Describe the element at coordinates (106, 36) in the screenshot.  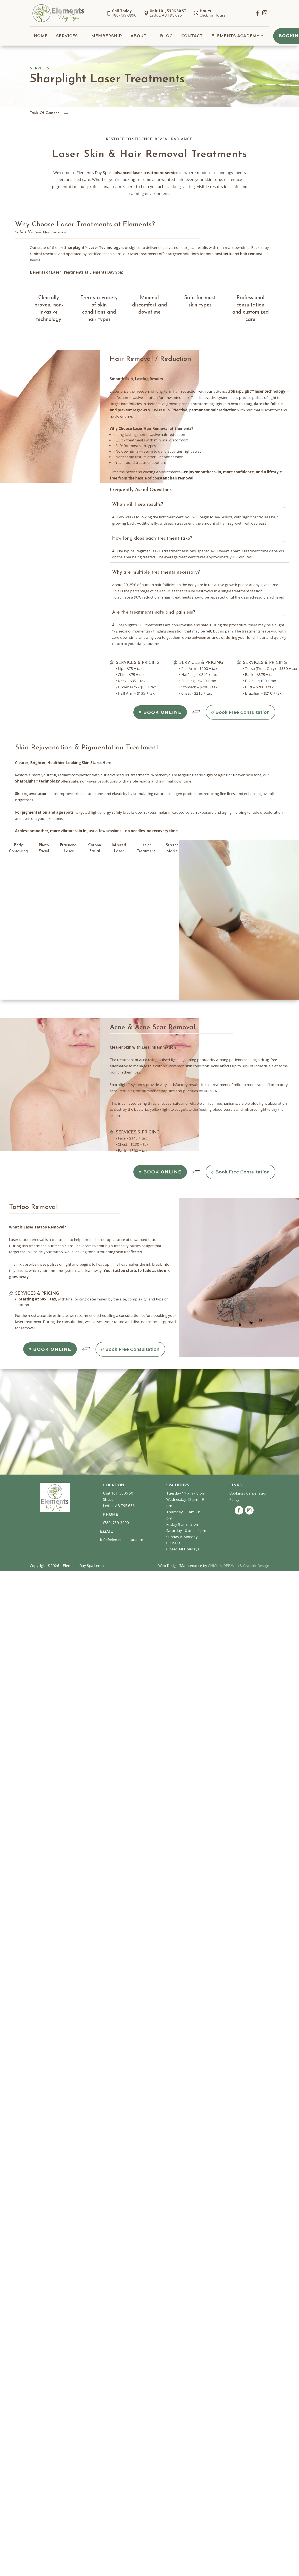
I see `Membership` at that location.